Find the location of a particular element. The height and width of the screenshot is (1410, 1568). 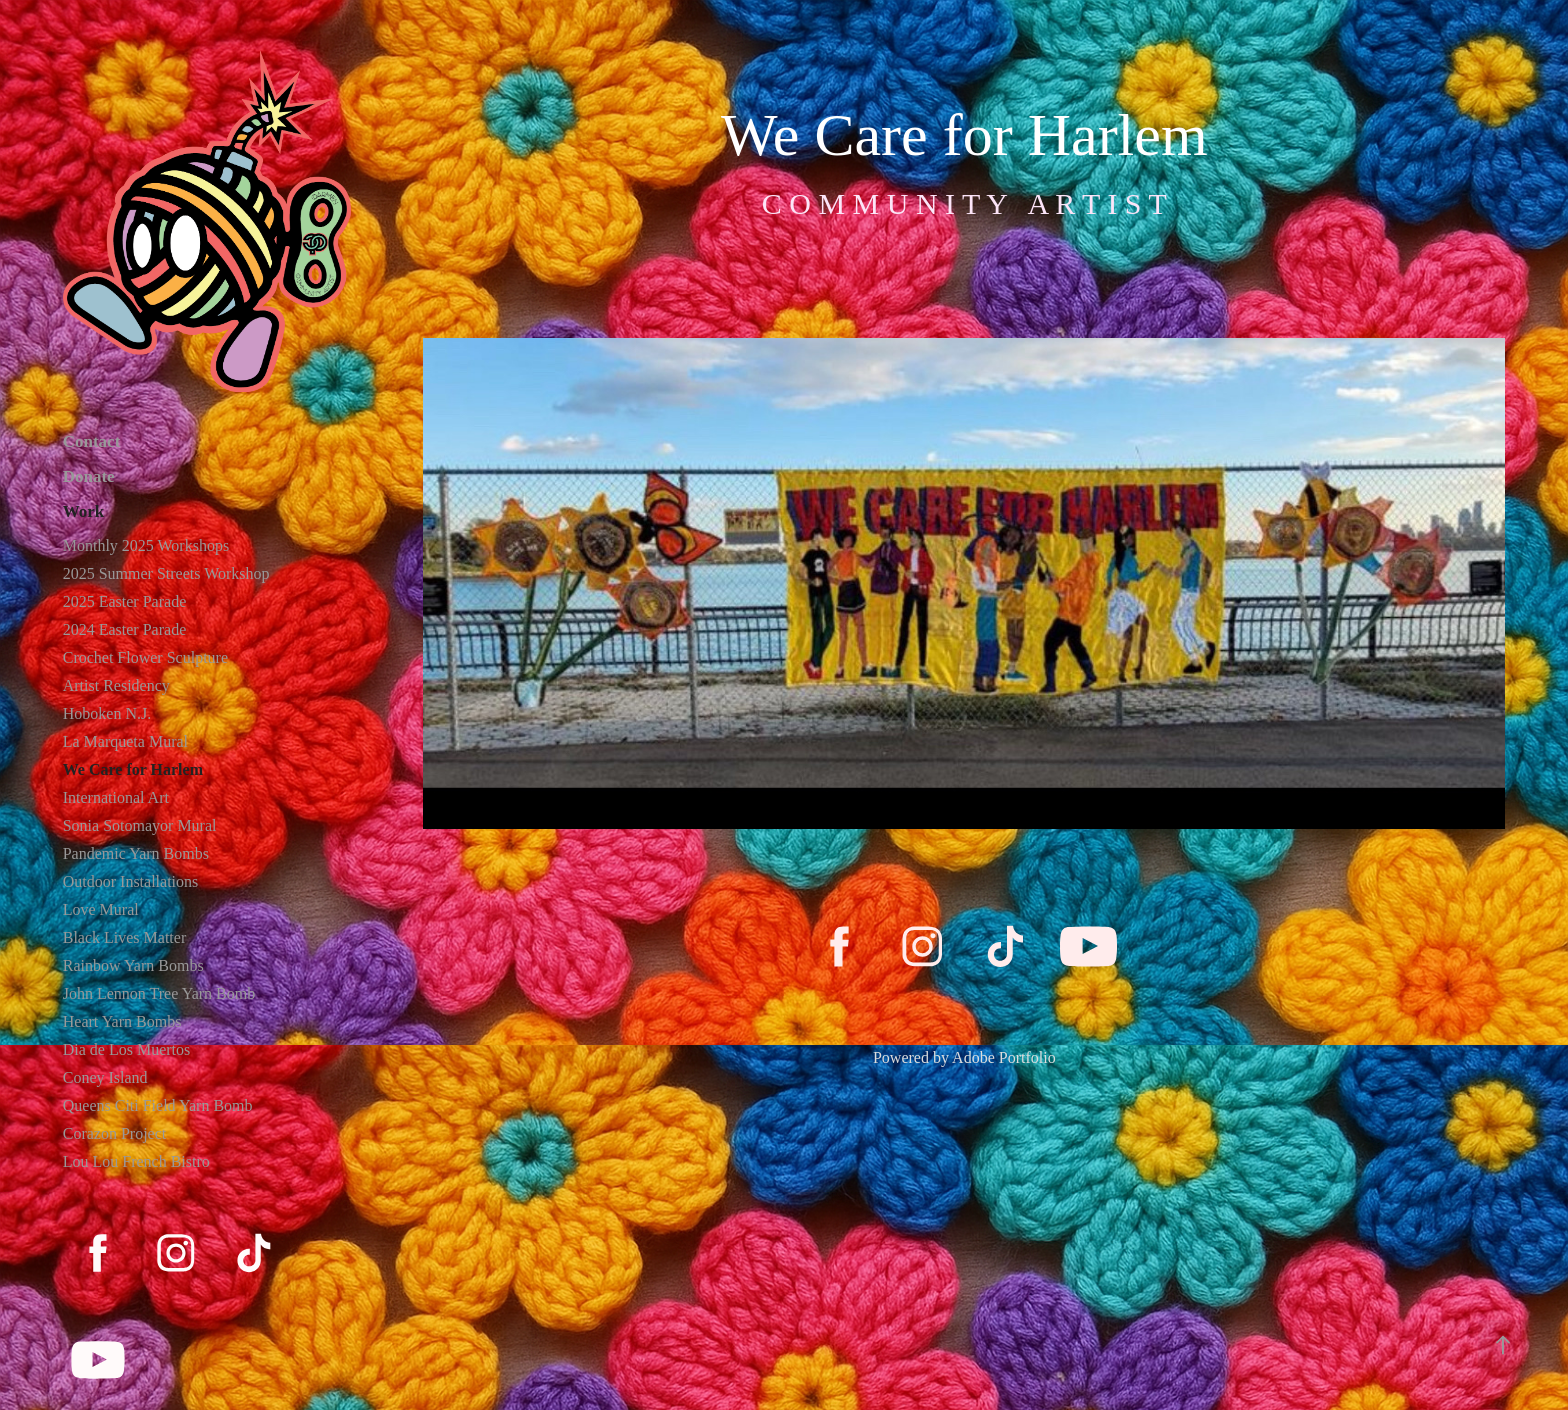

International Art is located at coordinates (116, 797).